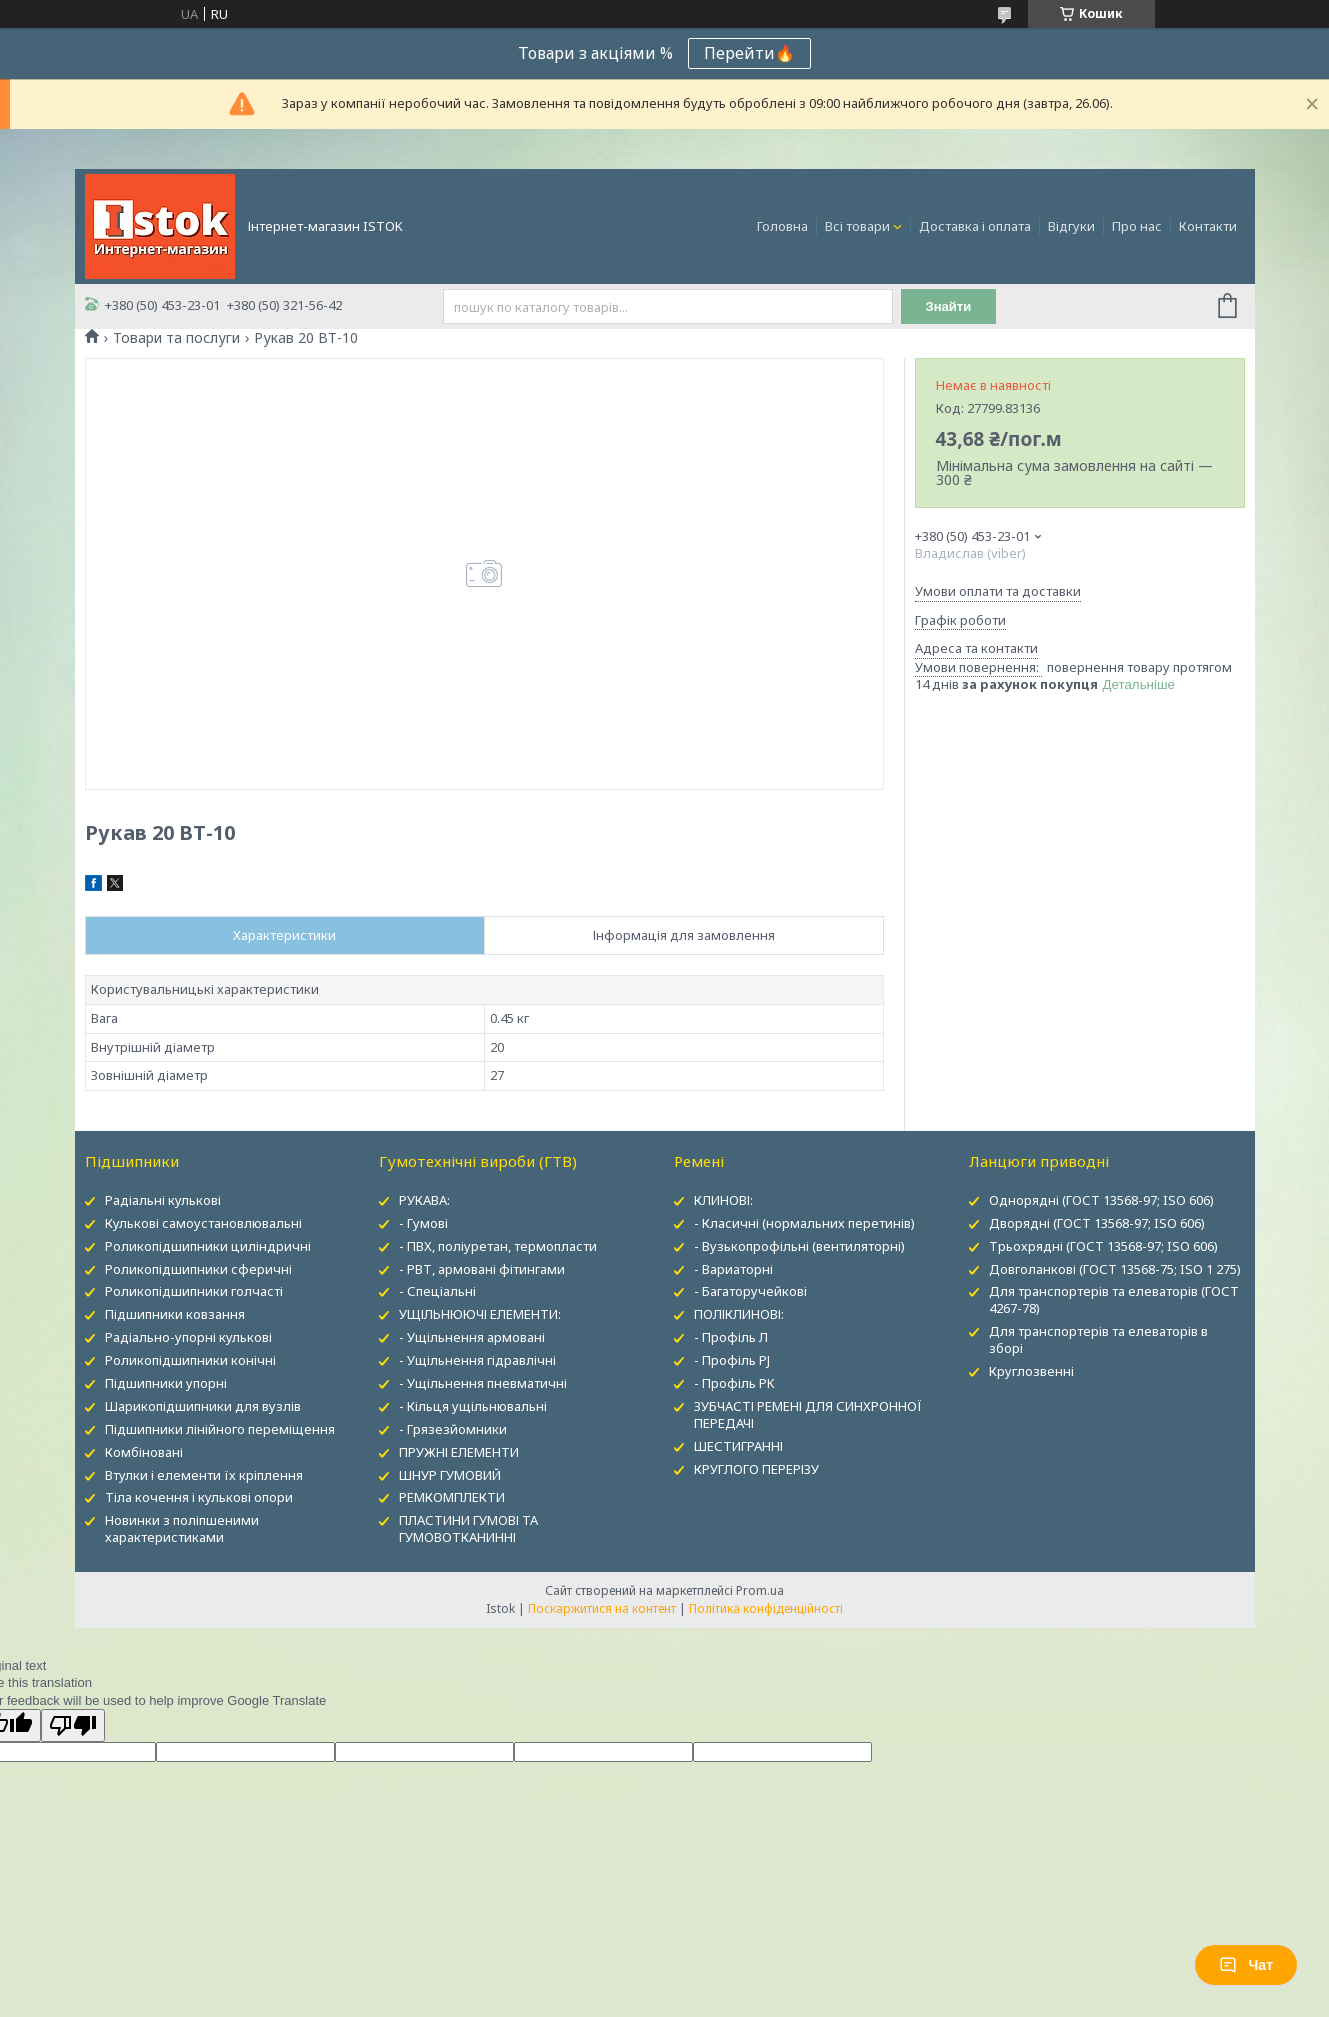 The height and width of the screenshot is (2017, 1329). I want to click on Всі товари, so click(857, 226).